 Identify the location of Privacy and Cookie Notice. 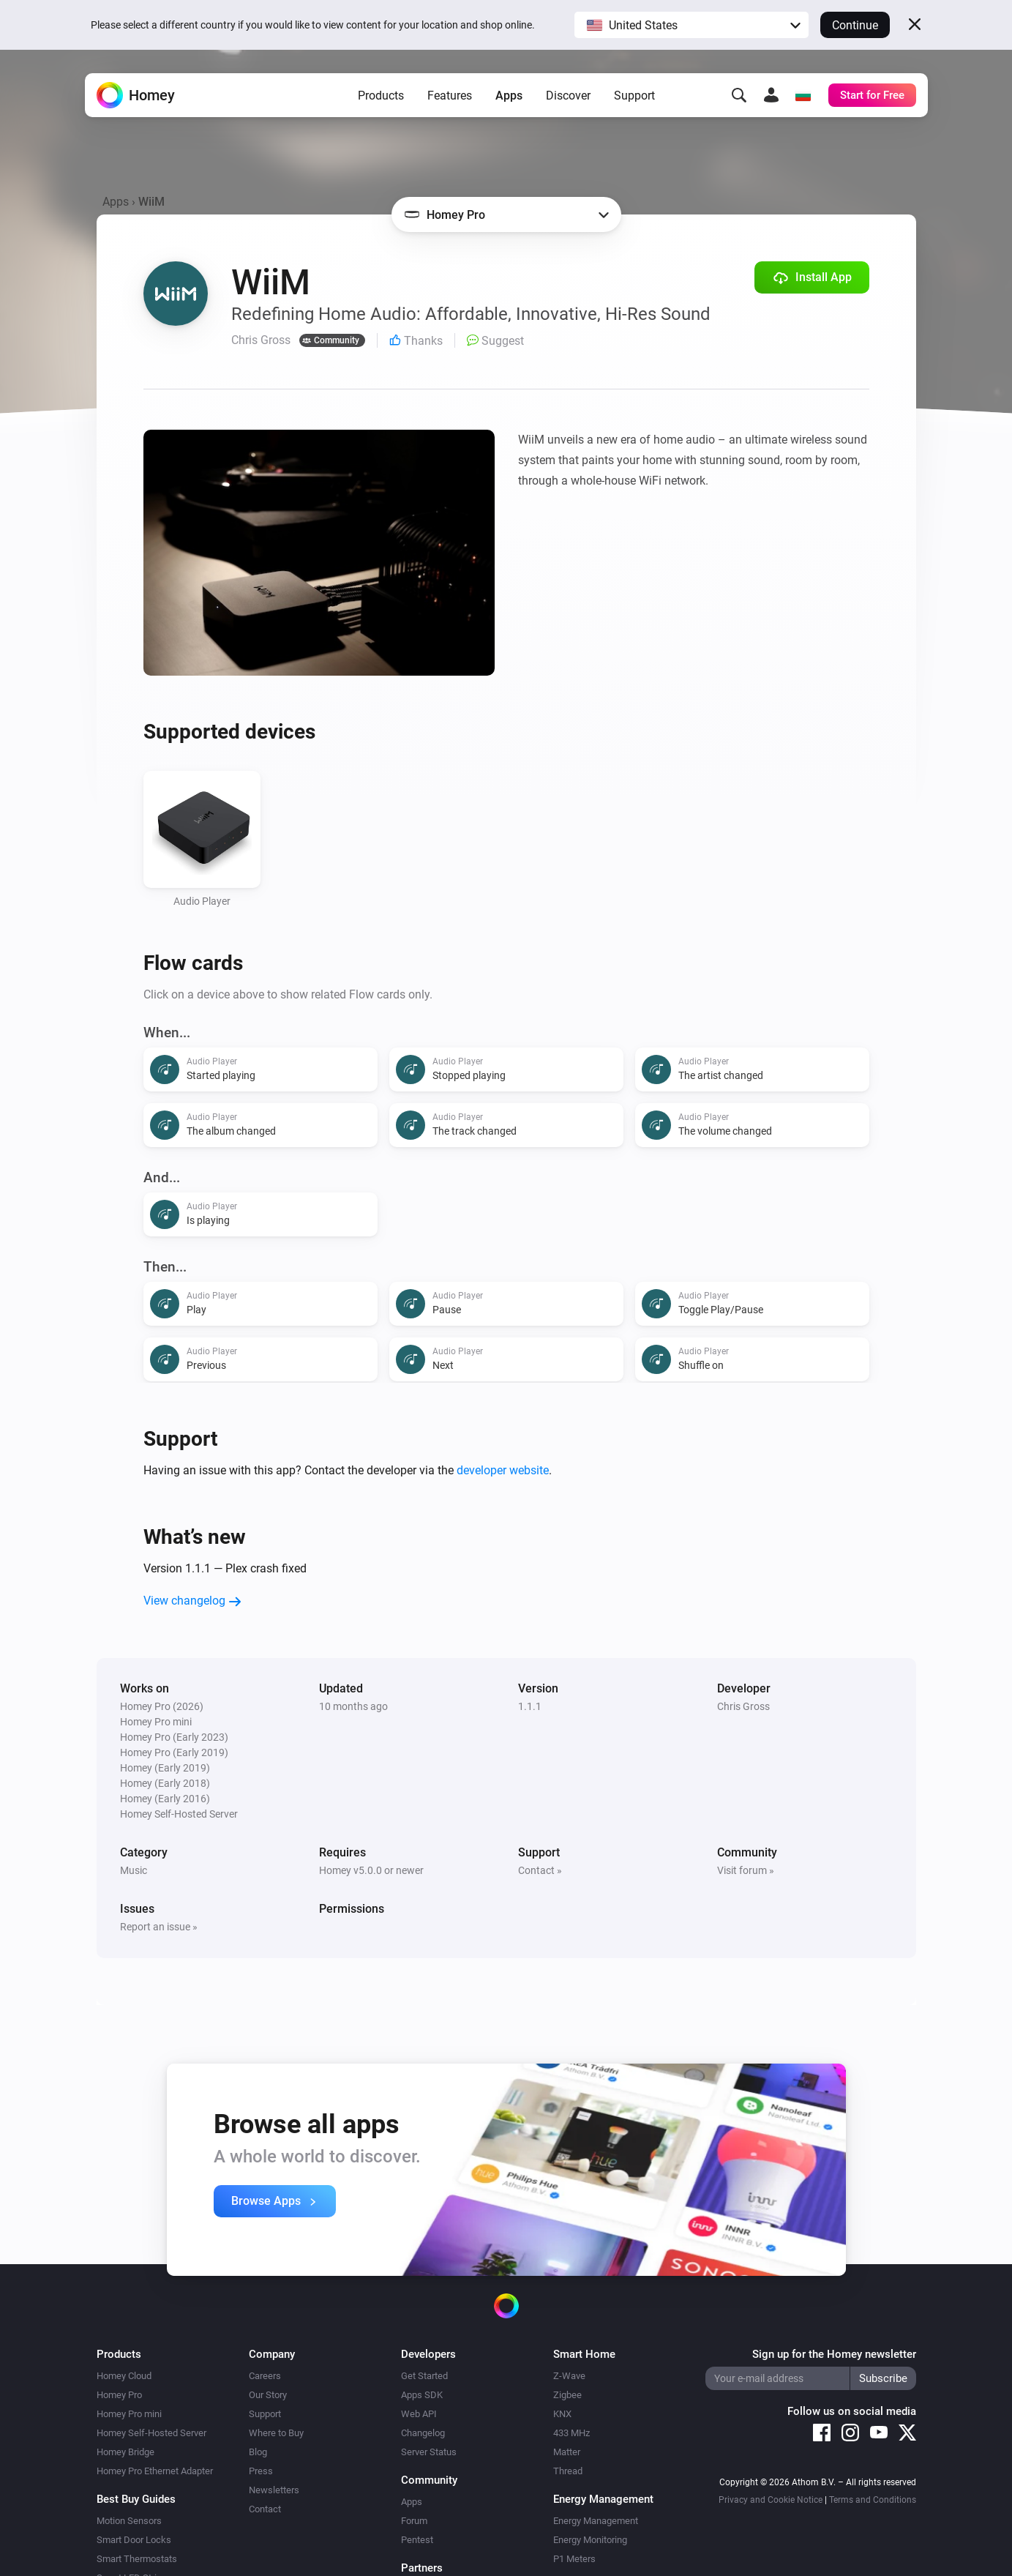
(770, 2500).